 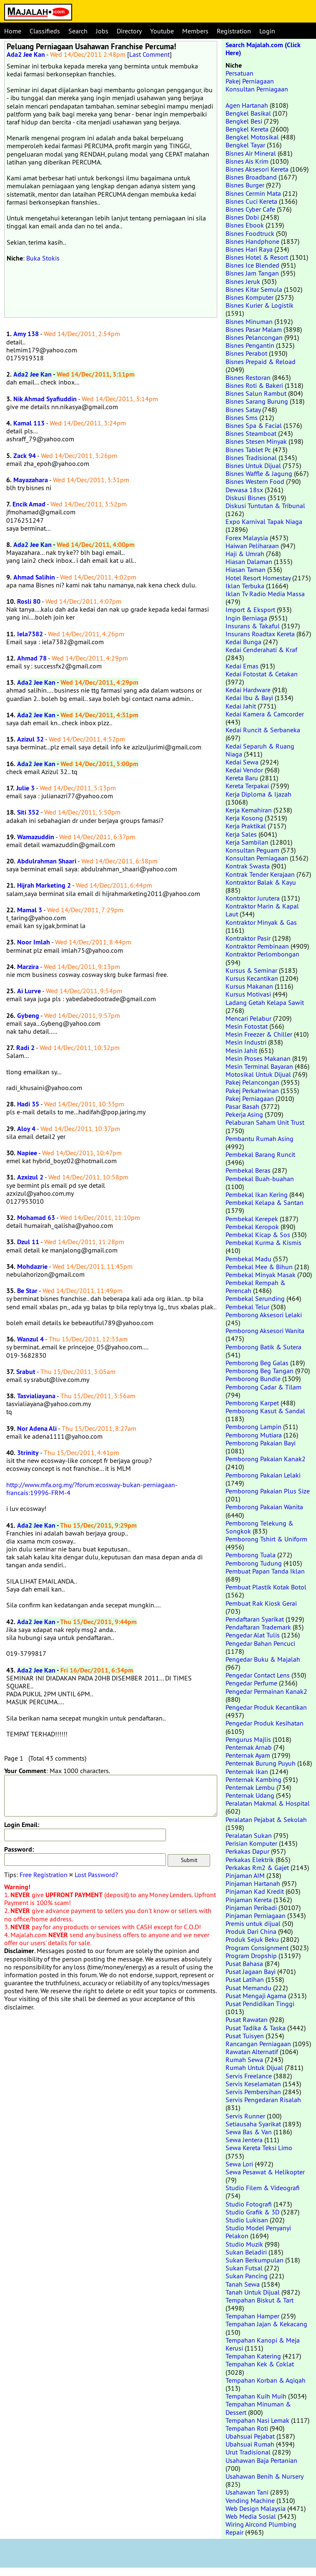 I want to click on Bisnes Pasar Malam, so click(x=254, y=329).